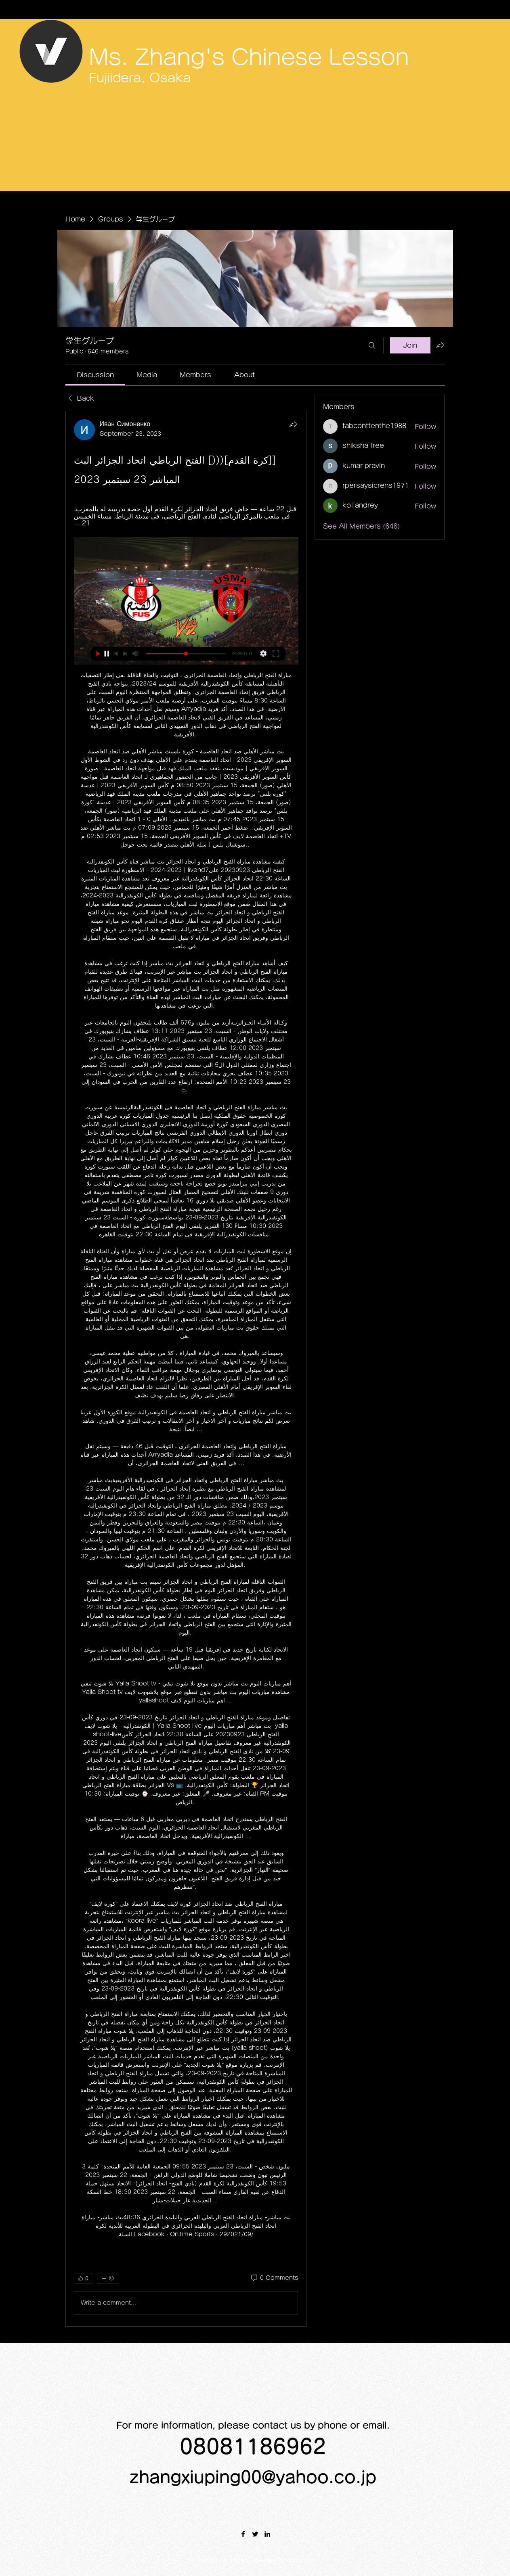 The image size is (510, 2576). Describe the element at coordinates (243, 2534) in the screenshot. I see `[Facebook]` at that location.